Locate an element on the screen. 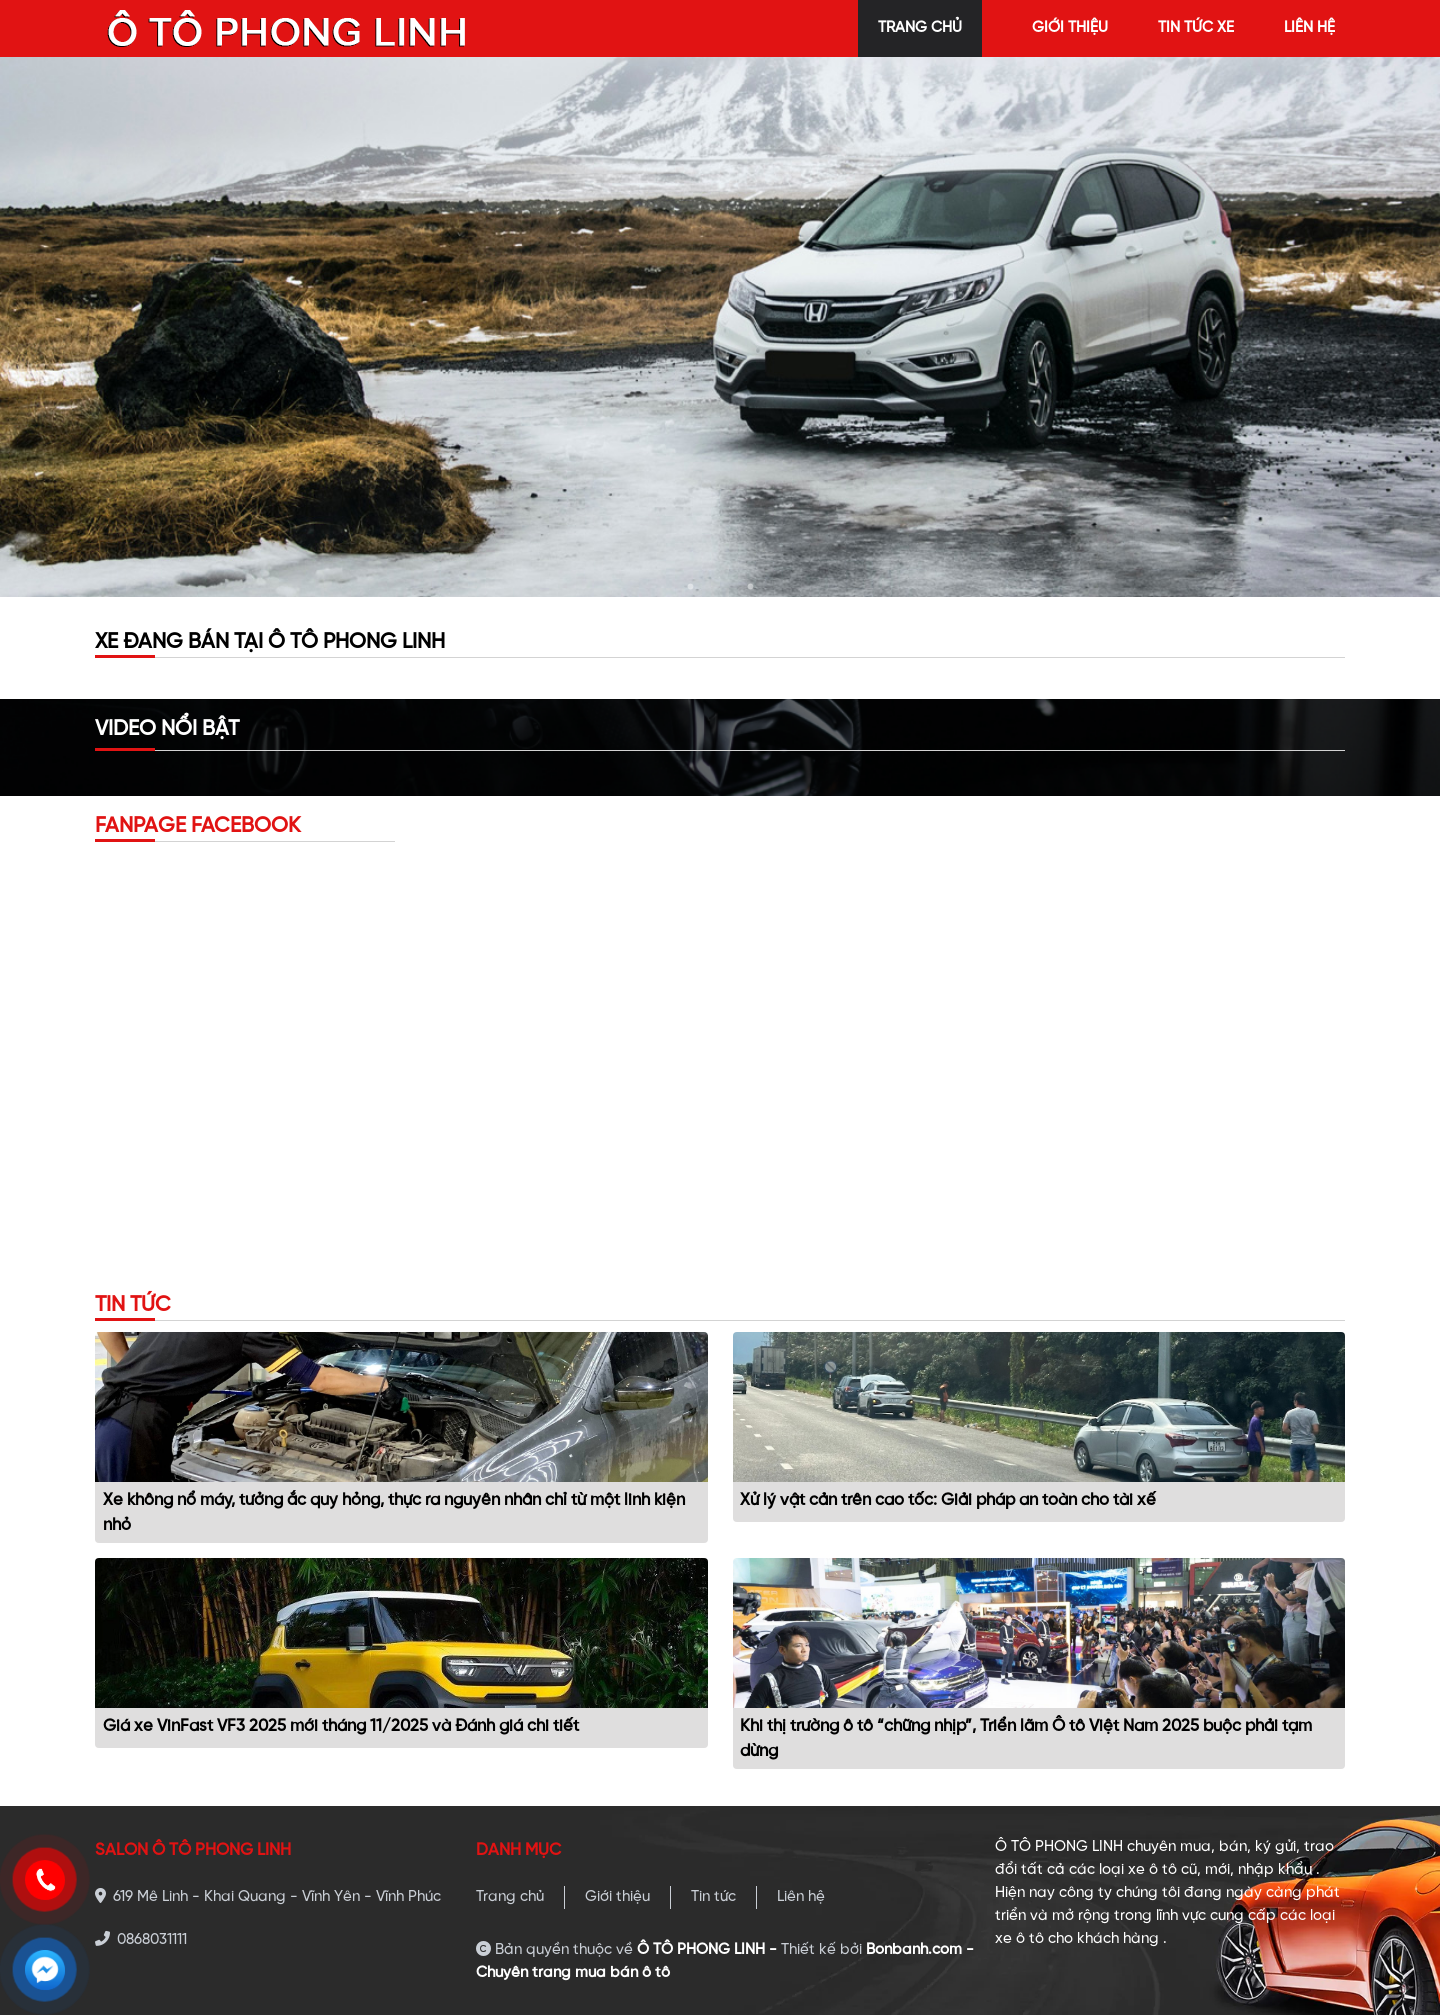 Image resolution: width=1440 pixels, height=2015 pixels. 2 [tab] is located at coordinates (720, 587).